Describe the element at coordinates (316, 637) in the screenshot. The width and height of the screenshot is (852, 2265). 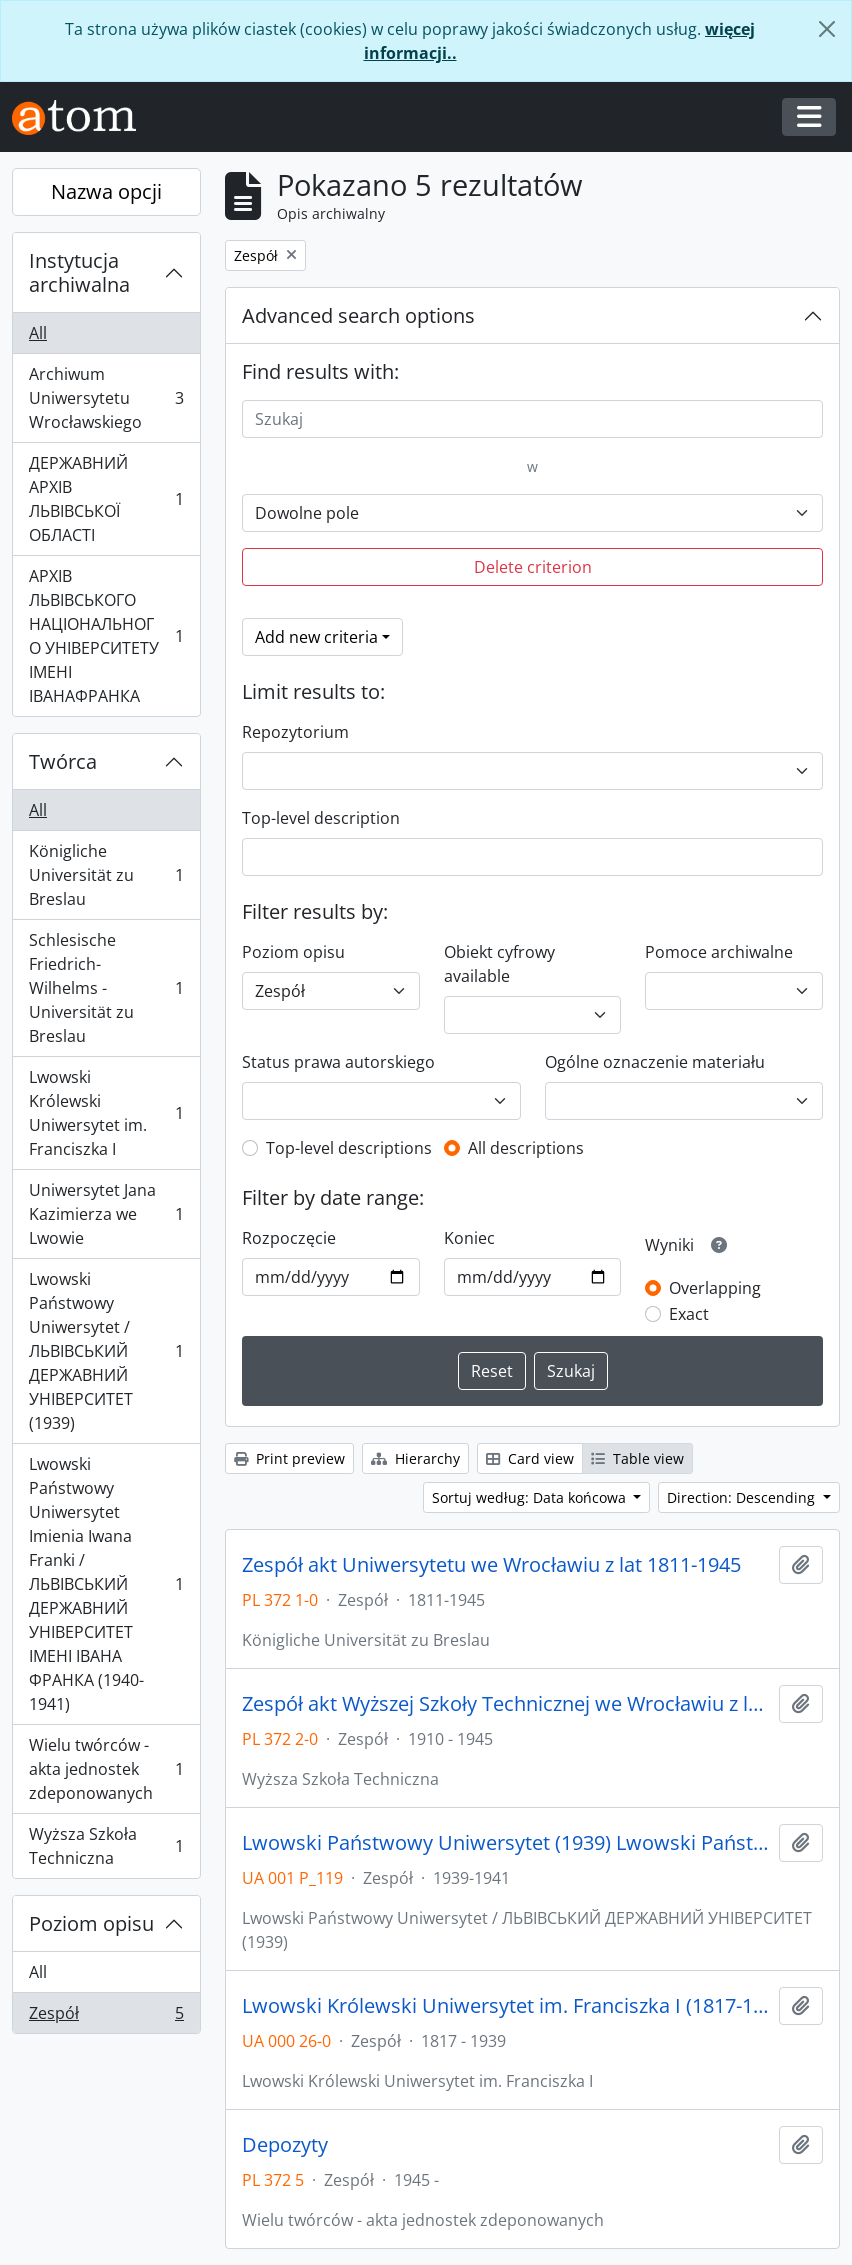
I see `Add new criteria [button]` at that location.